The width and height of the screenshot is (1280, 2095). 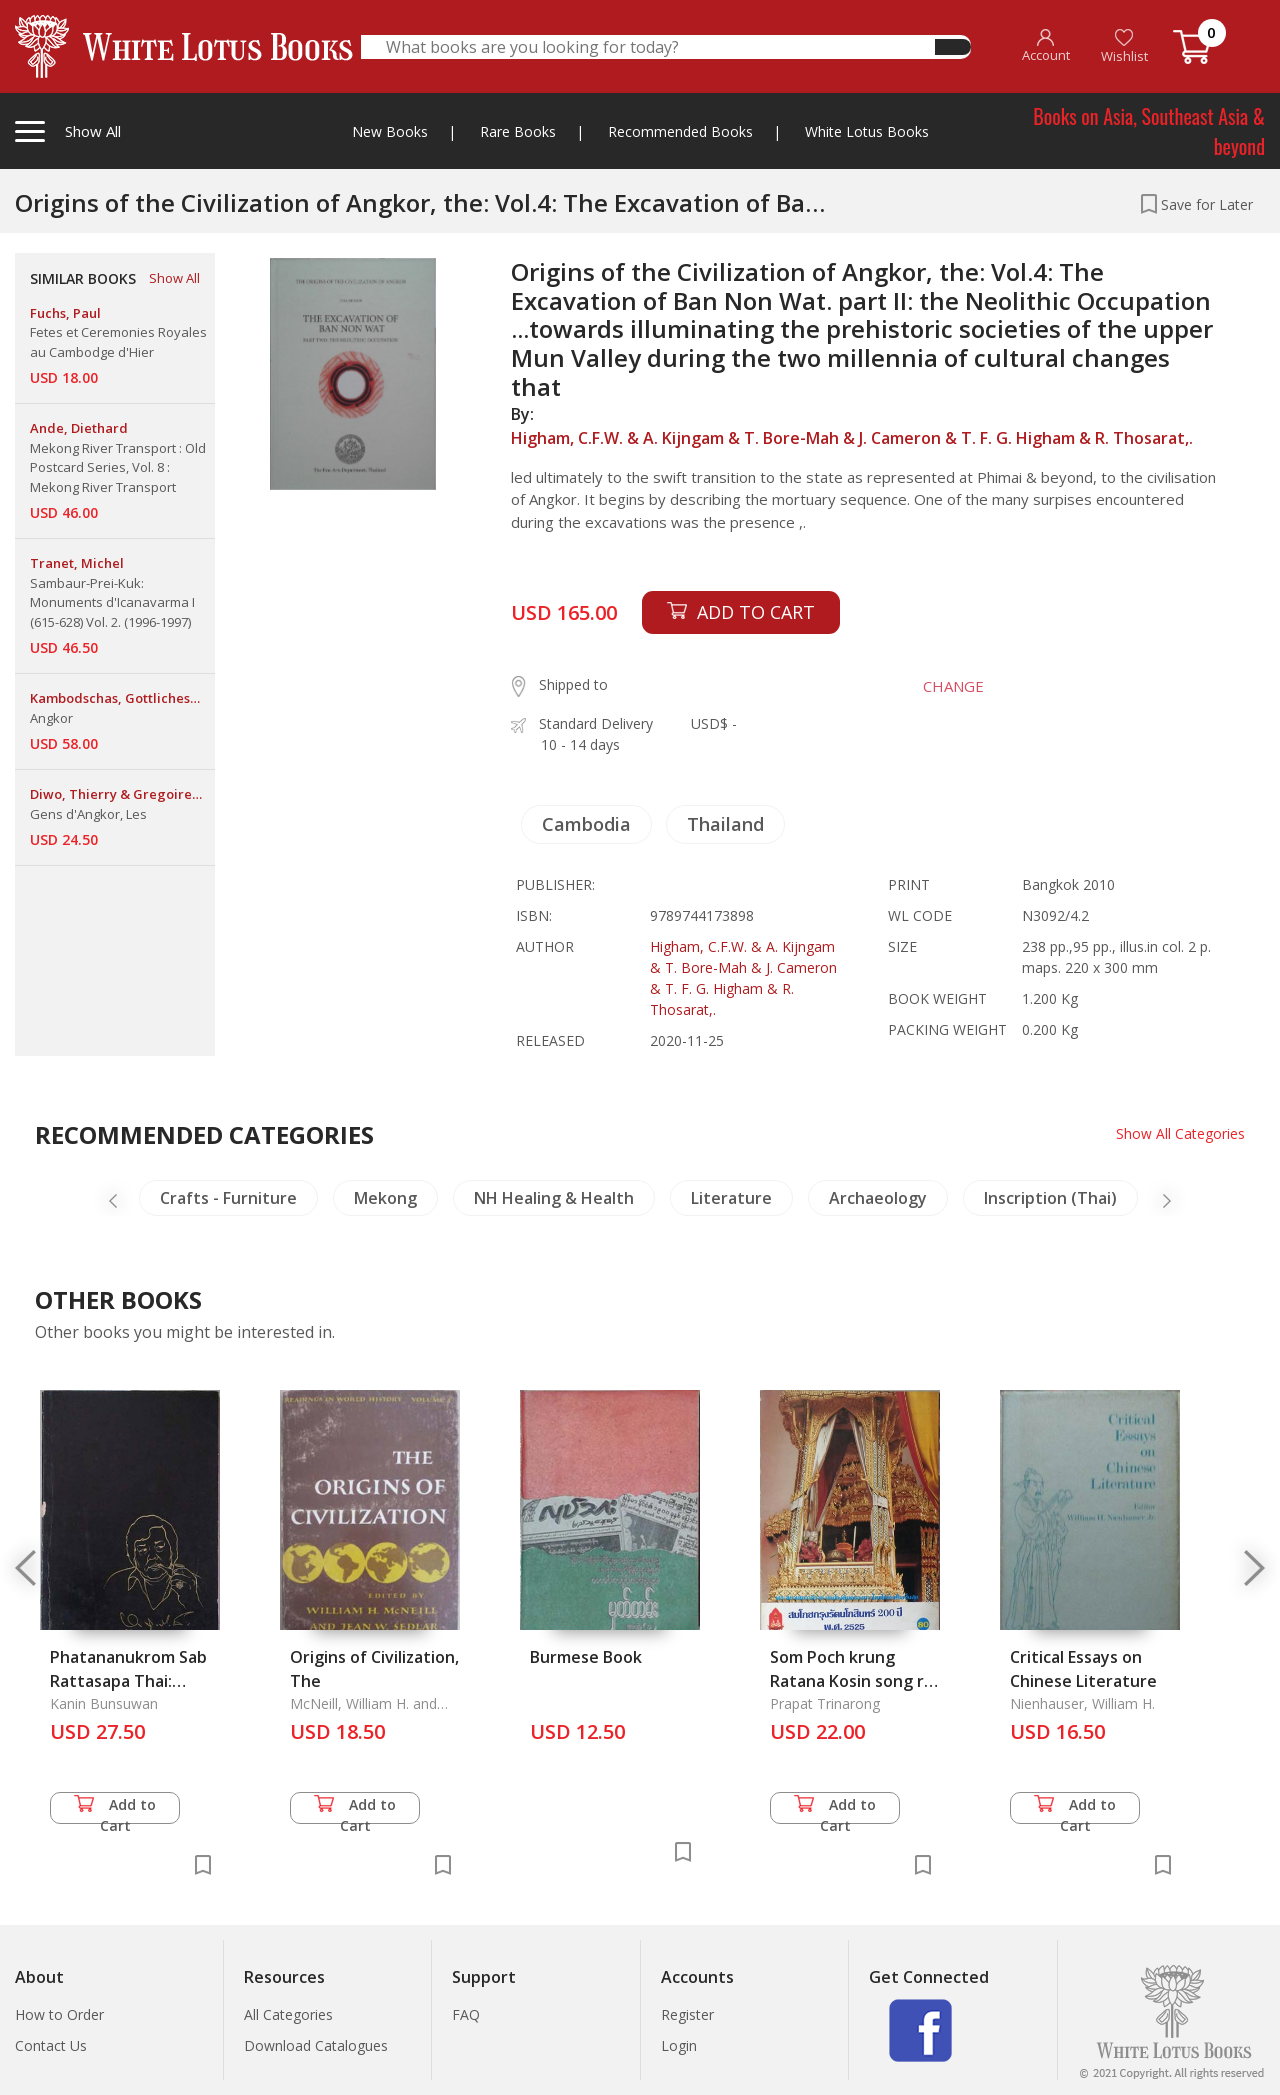 I want to click on Wishlist, so click(x=1124, y=46).